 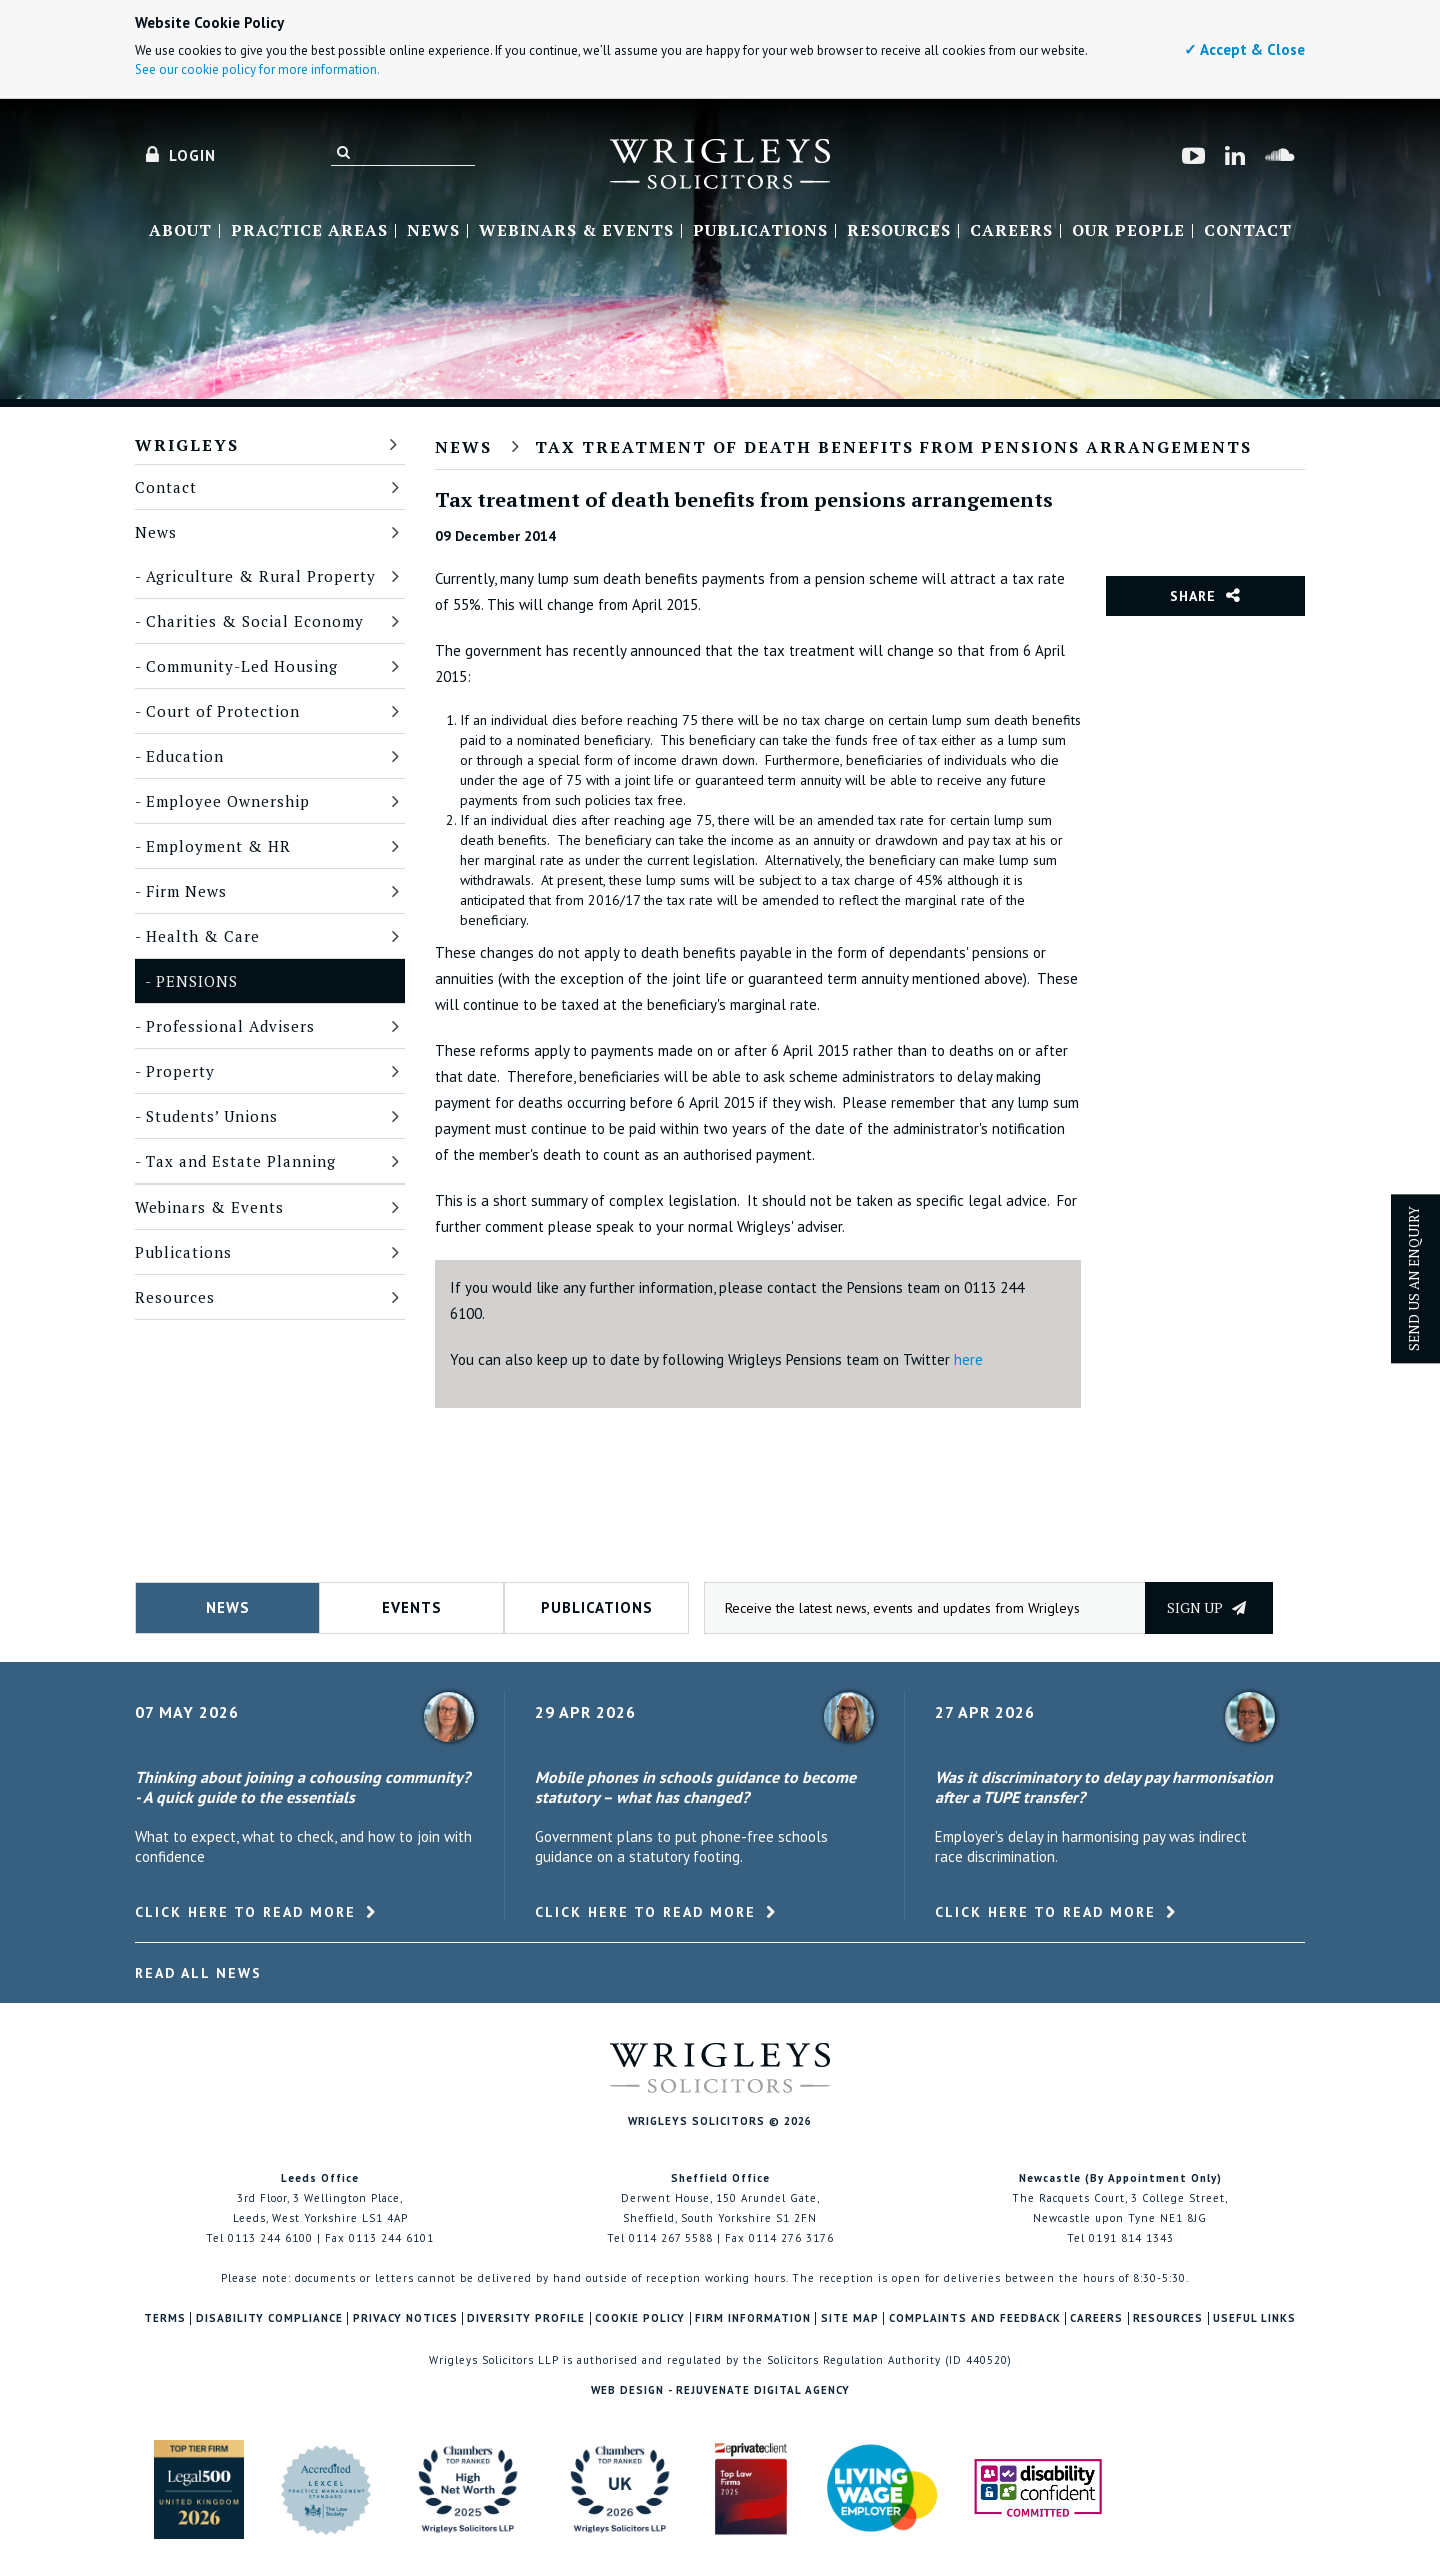 I want to click on Education, so click(x=185, y=756).